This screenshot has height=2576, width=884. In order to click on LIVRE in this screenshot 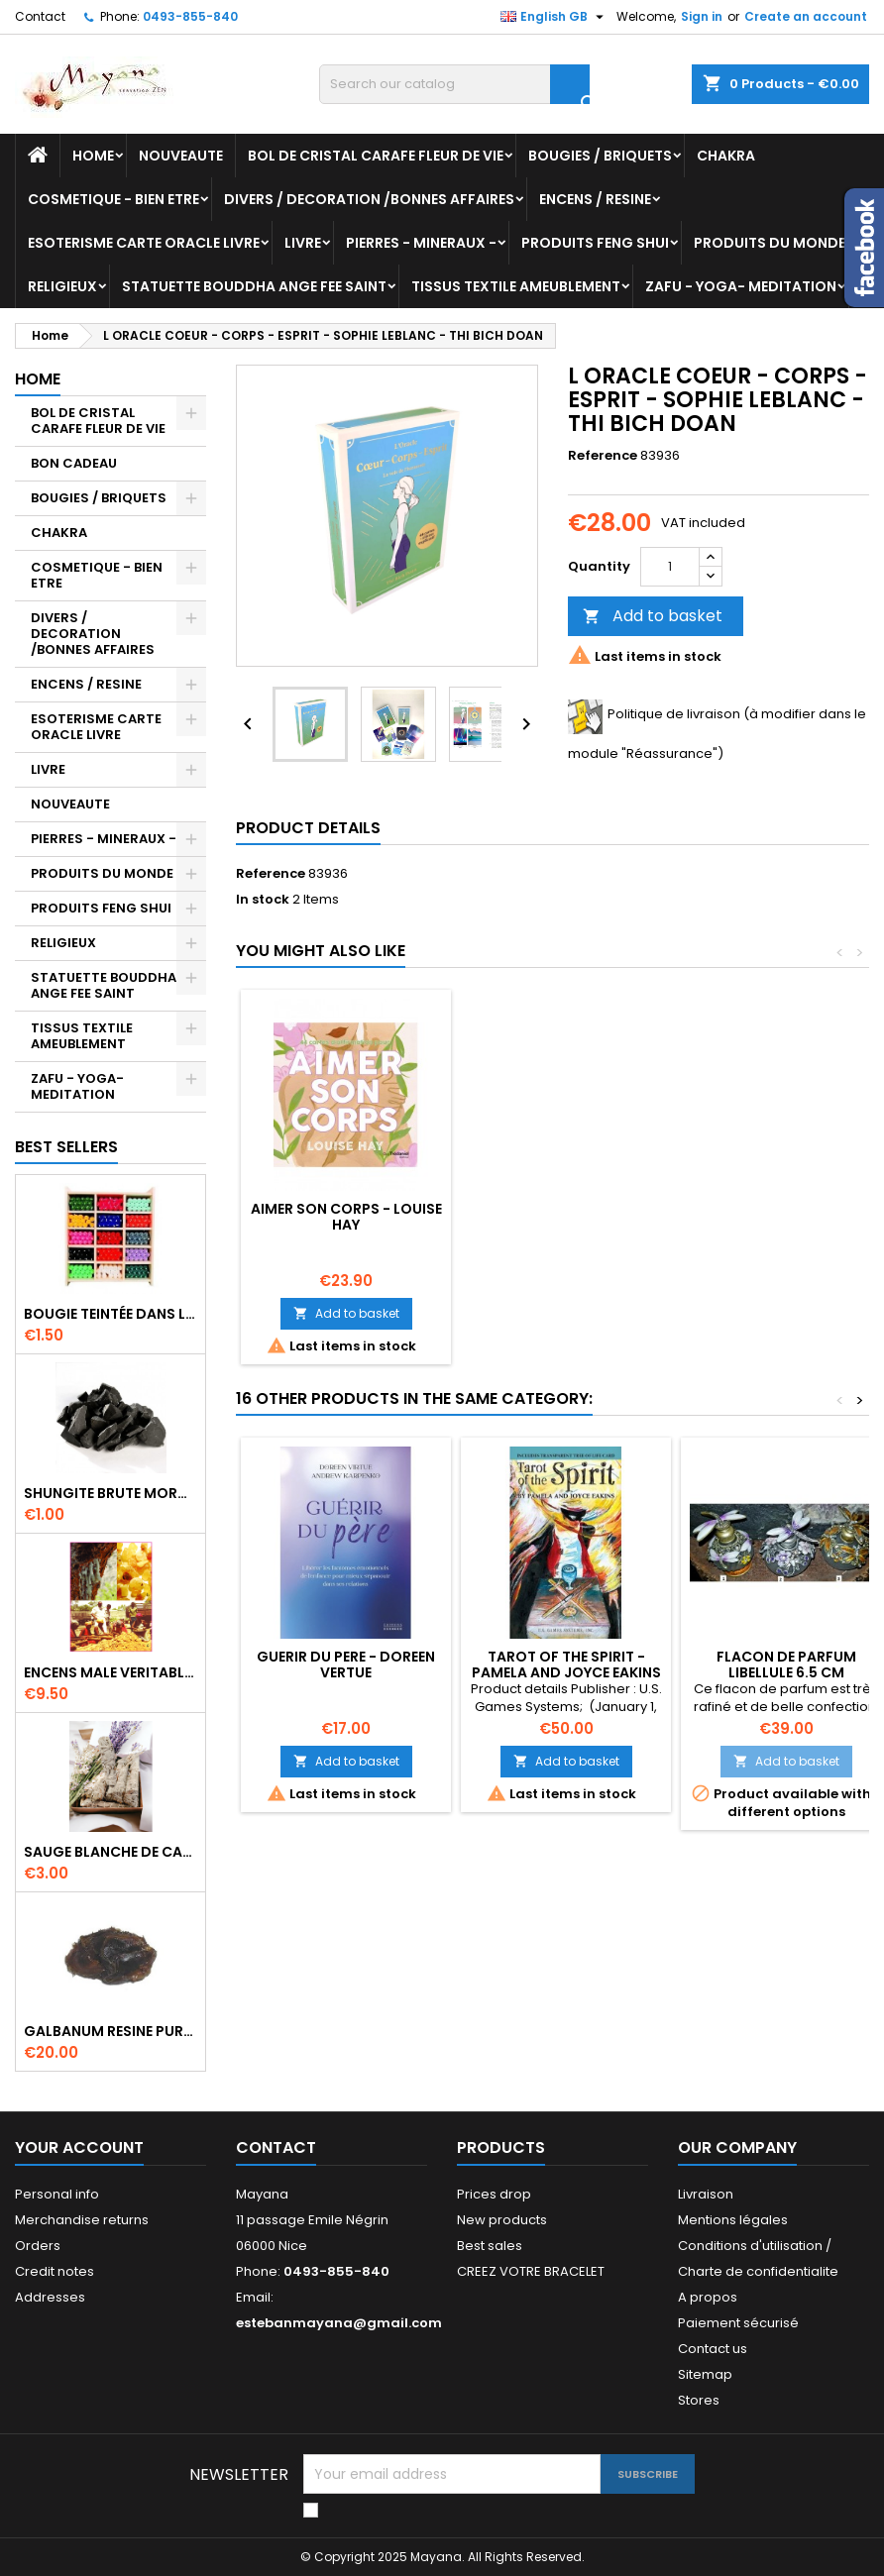, I will do `click(302, 243)`.